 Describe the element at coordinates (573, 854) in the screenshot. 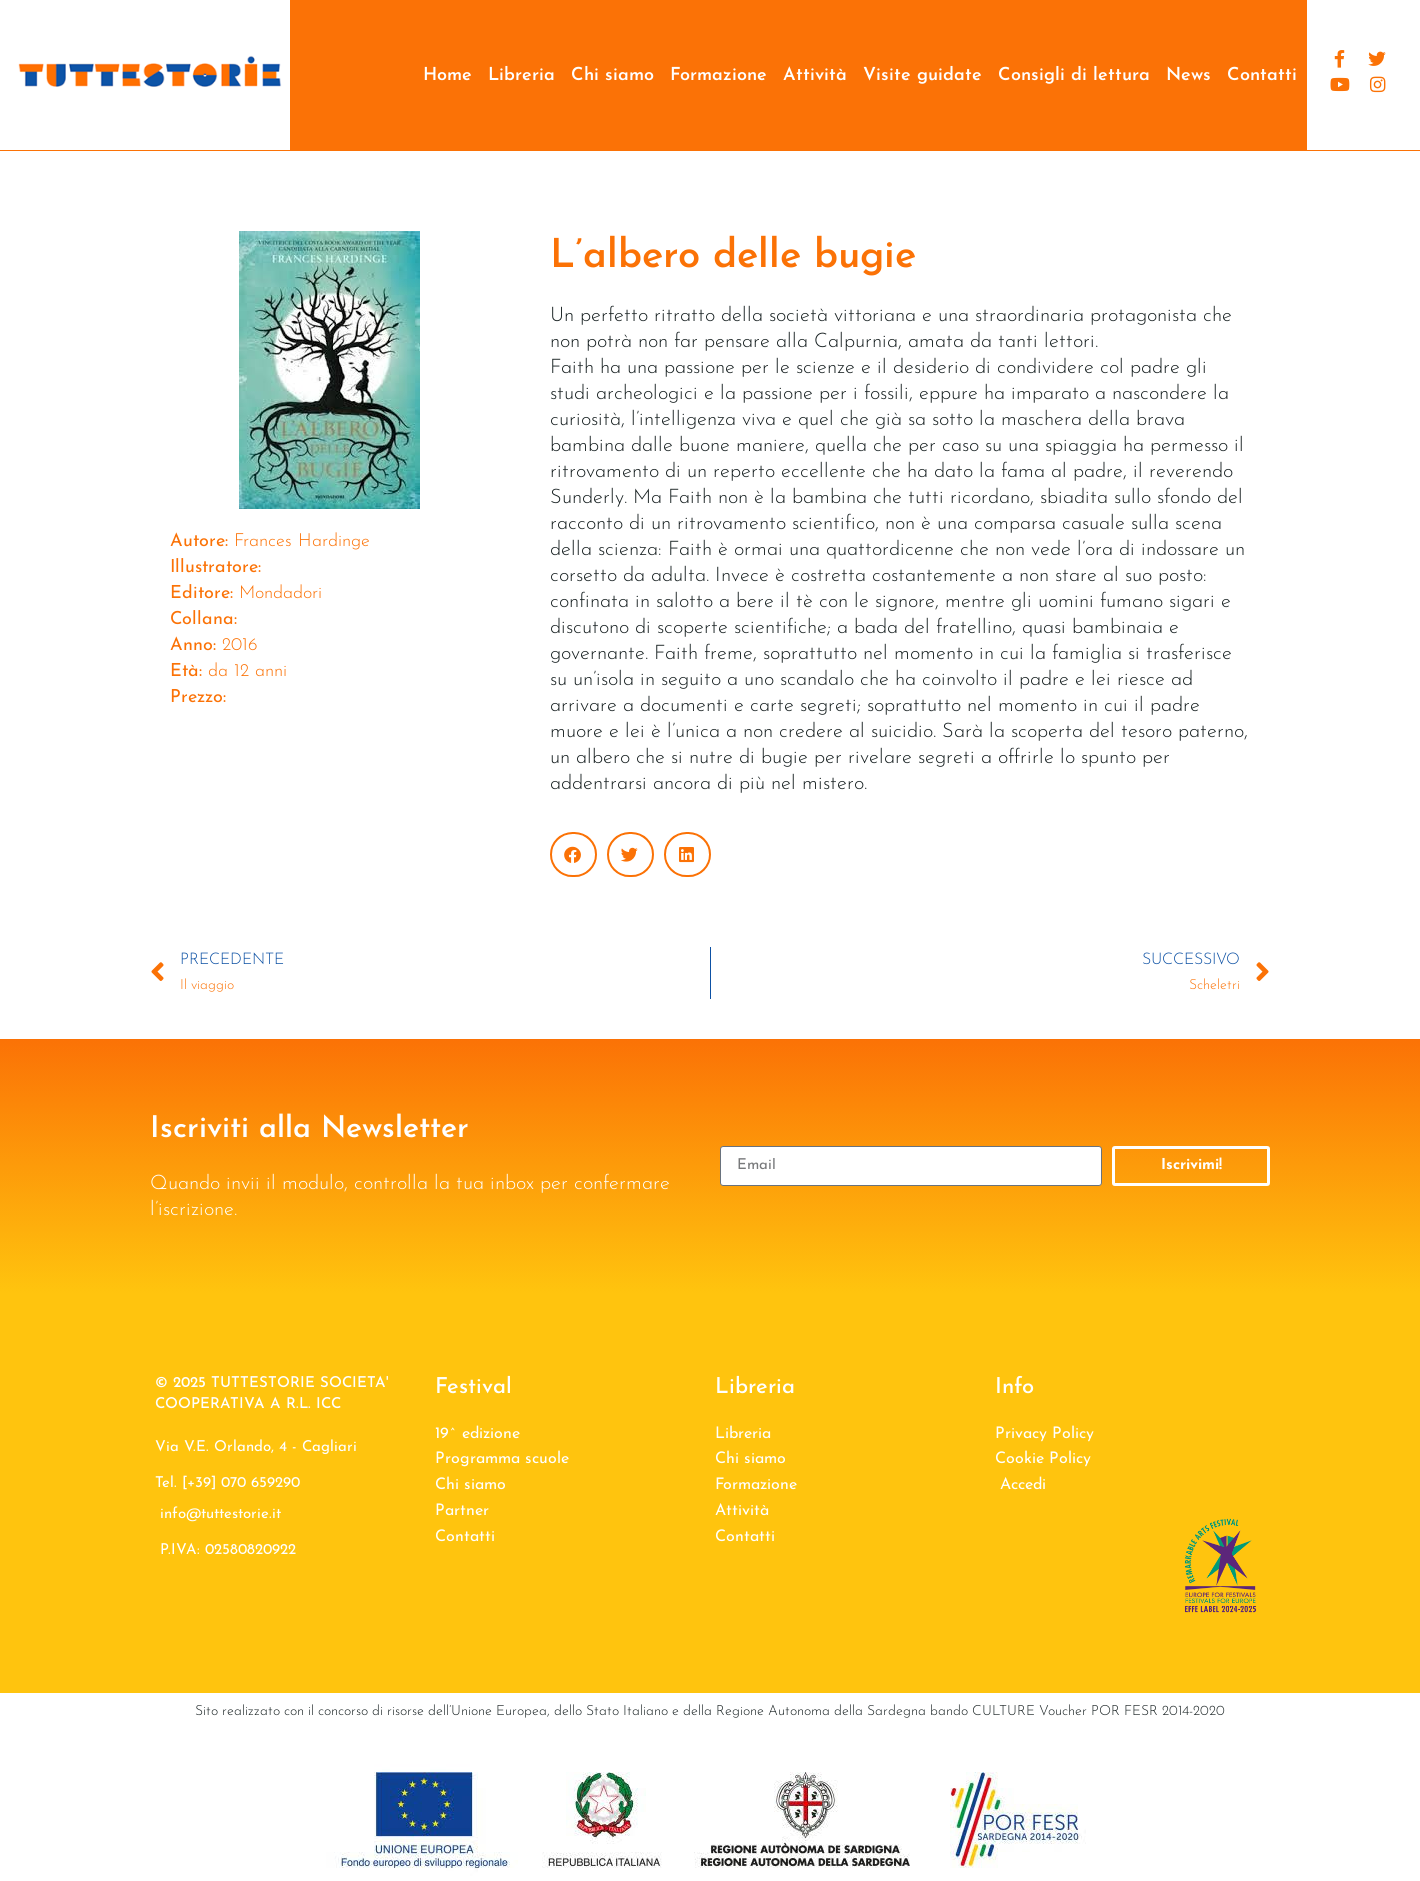

I see `[button]` at that location.